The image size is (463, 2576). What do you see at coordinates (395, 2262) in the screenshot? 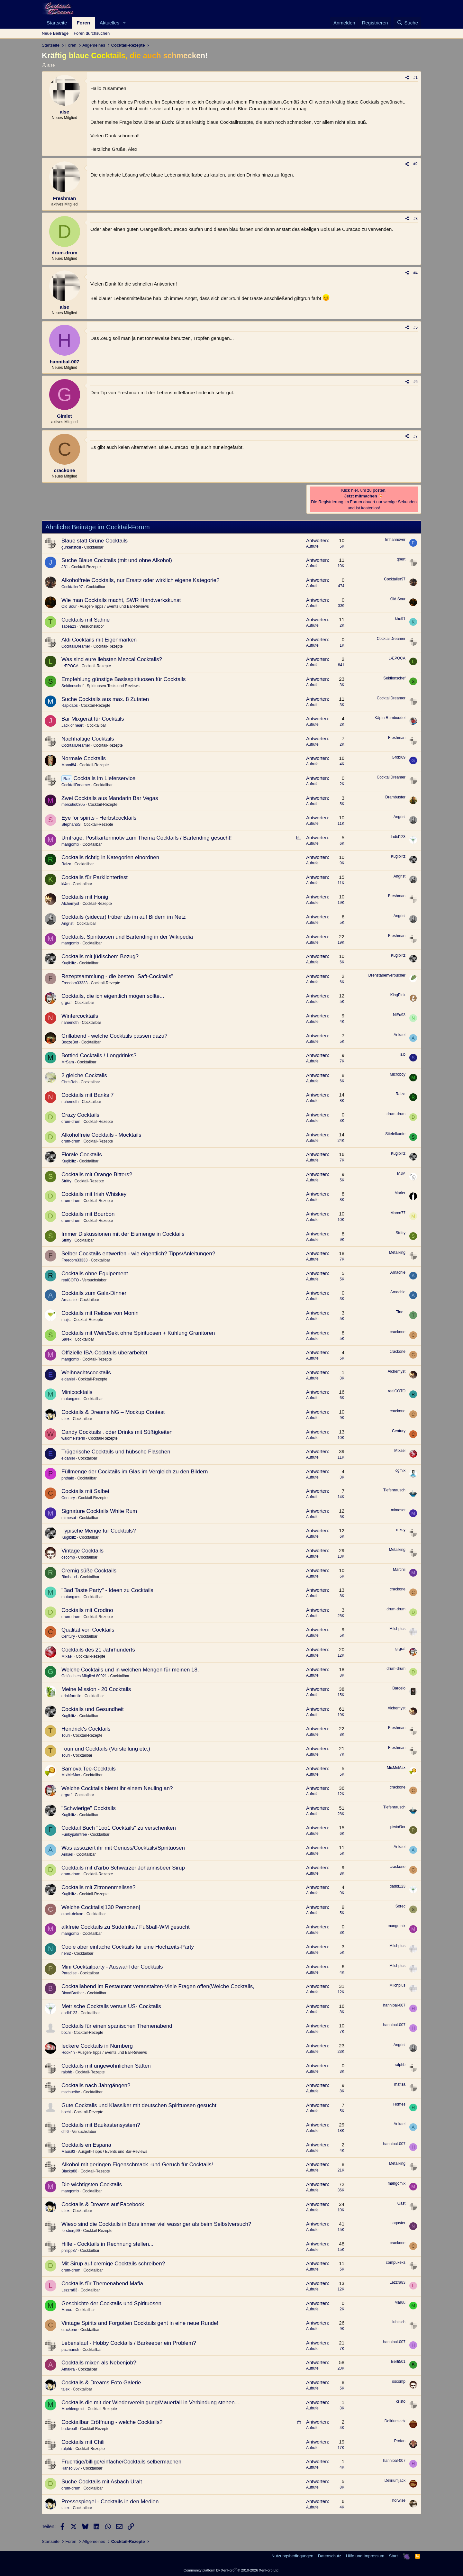
I see `compukeks` at bounding box center [395, 2262].